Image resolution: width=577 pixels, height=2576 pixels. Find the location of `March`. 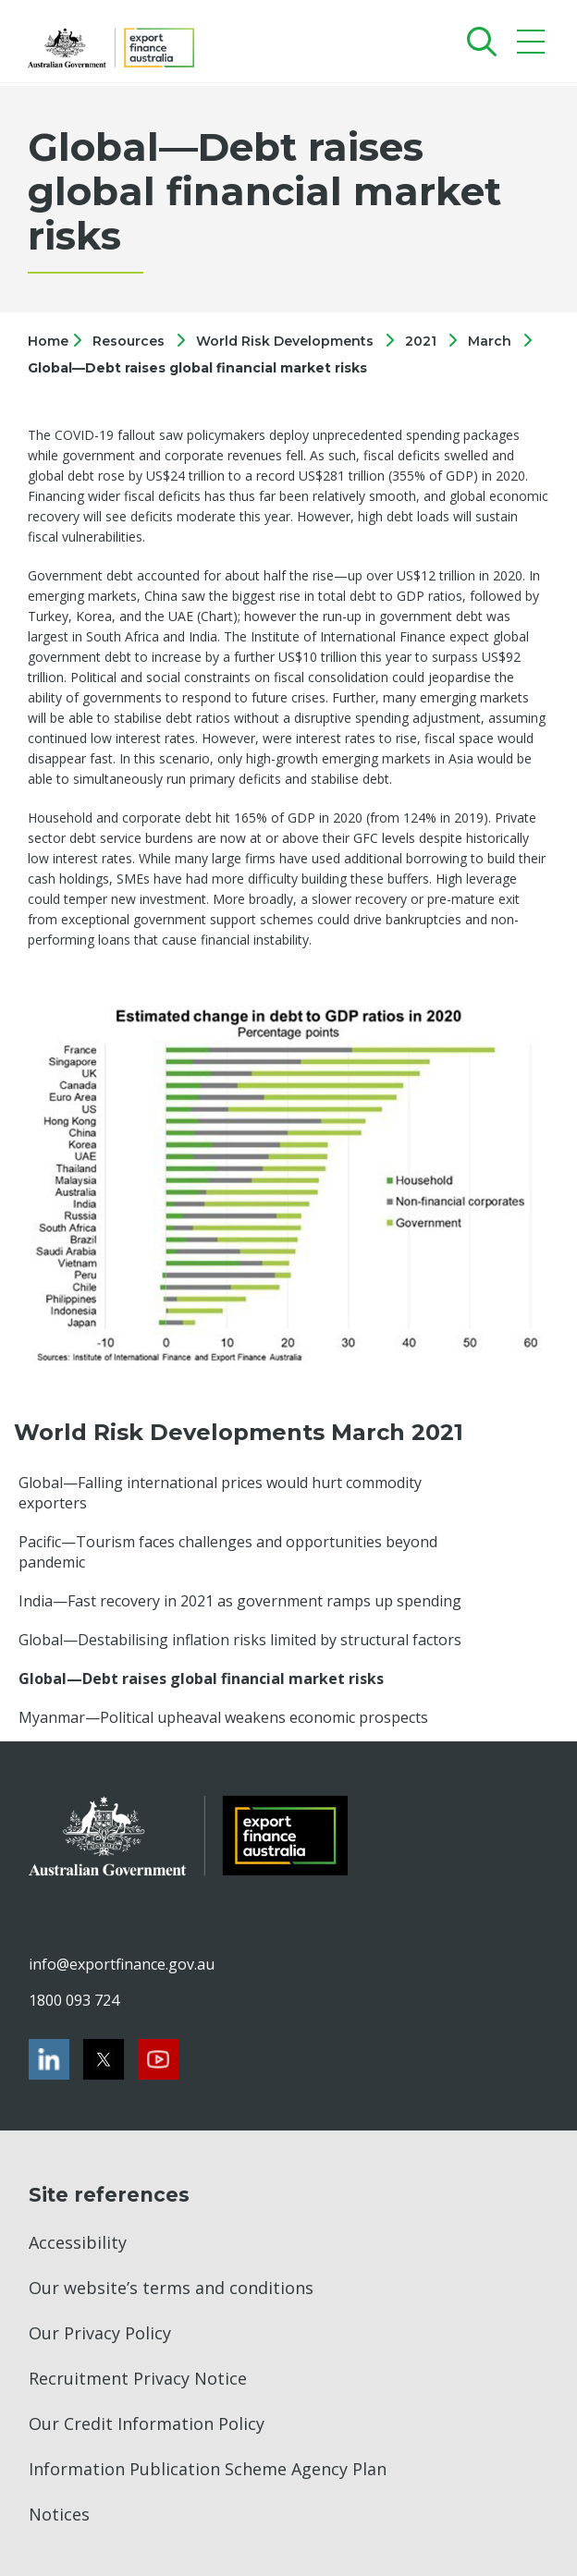

March is located at coordinates (489, 341).